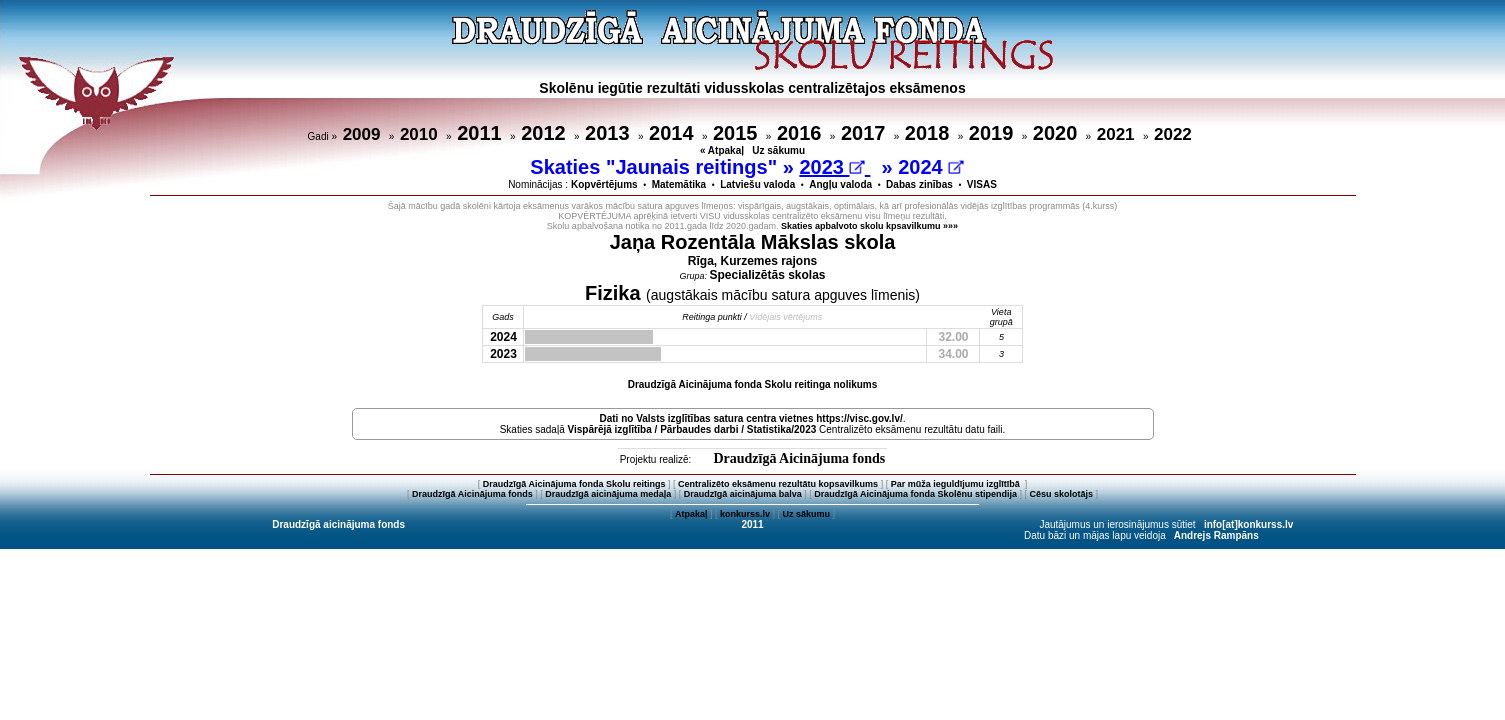  Describe the element at coordinates (799, 458) in the screenshot. I see `Draudzīgā Aicinājuma fonds` at that location.